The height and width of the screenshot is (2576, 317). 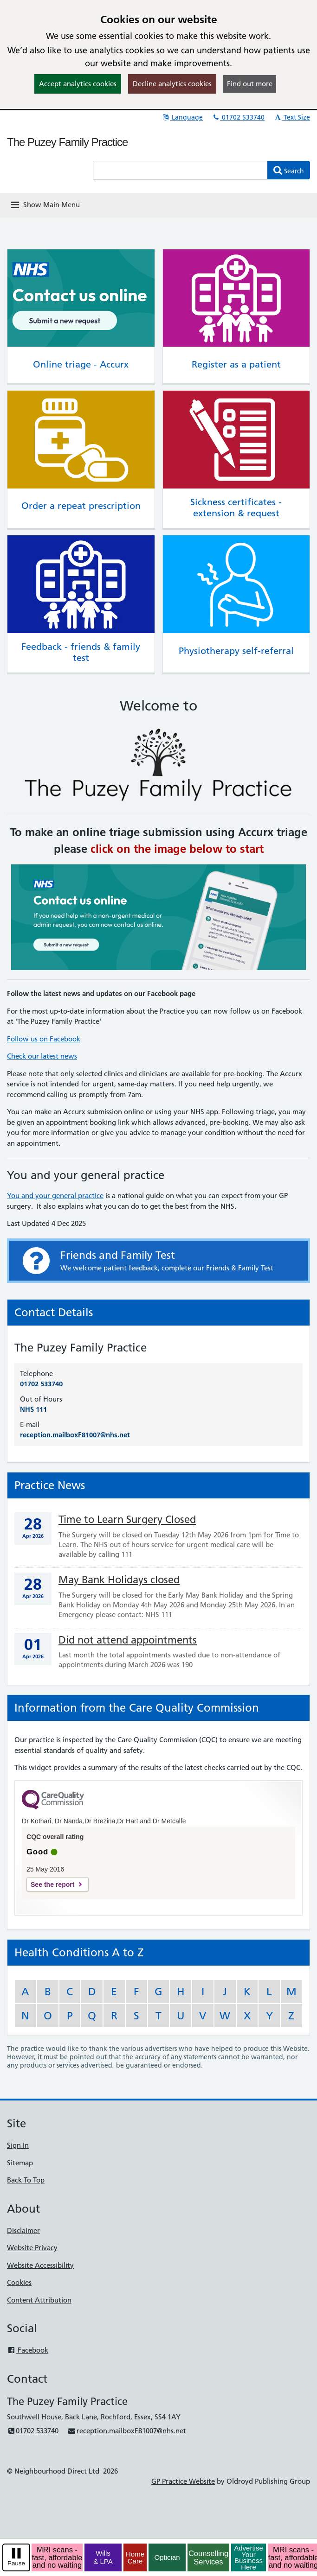 I want to click on Decline analytics cookies, so click(x=172, y=83).